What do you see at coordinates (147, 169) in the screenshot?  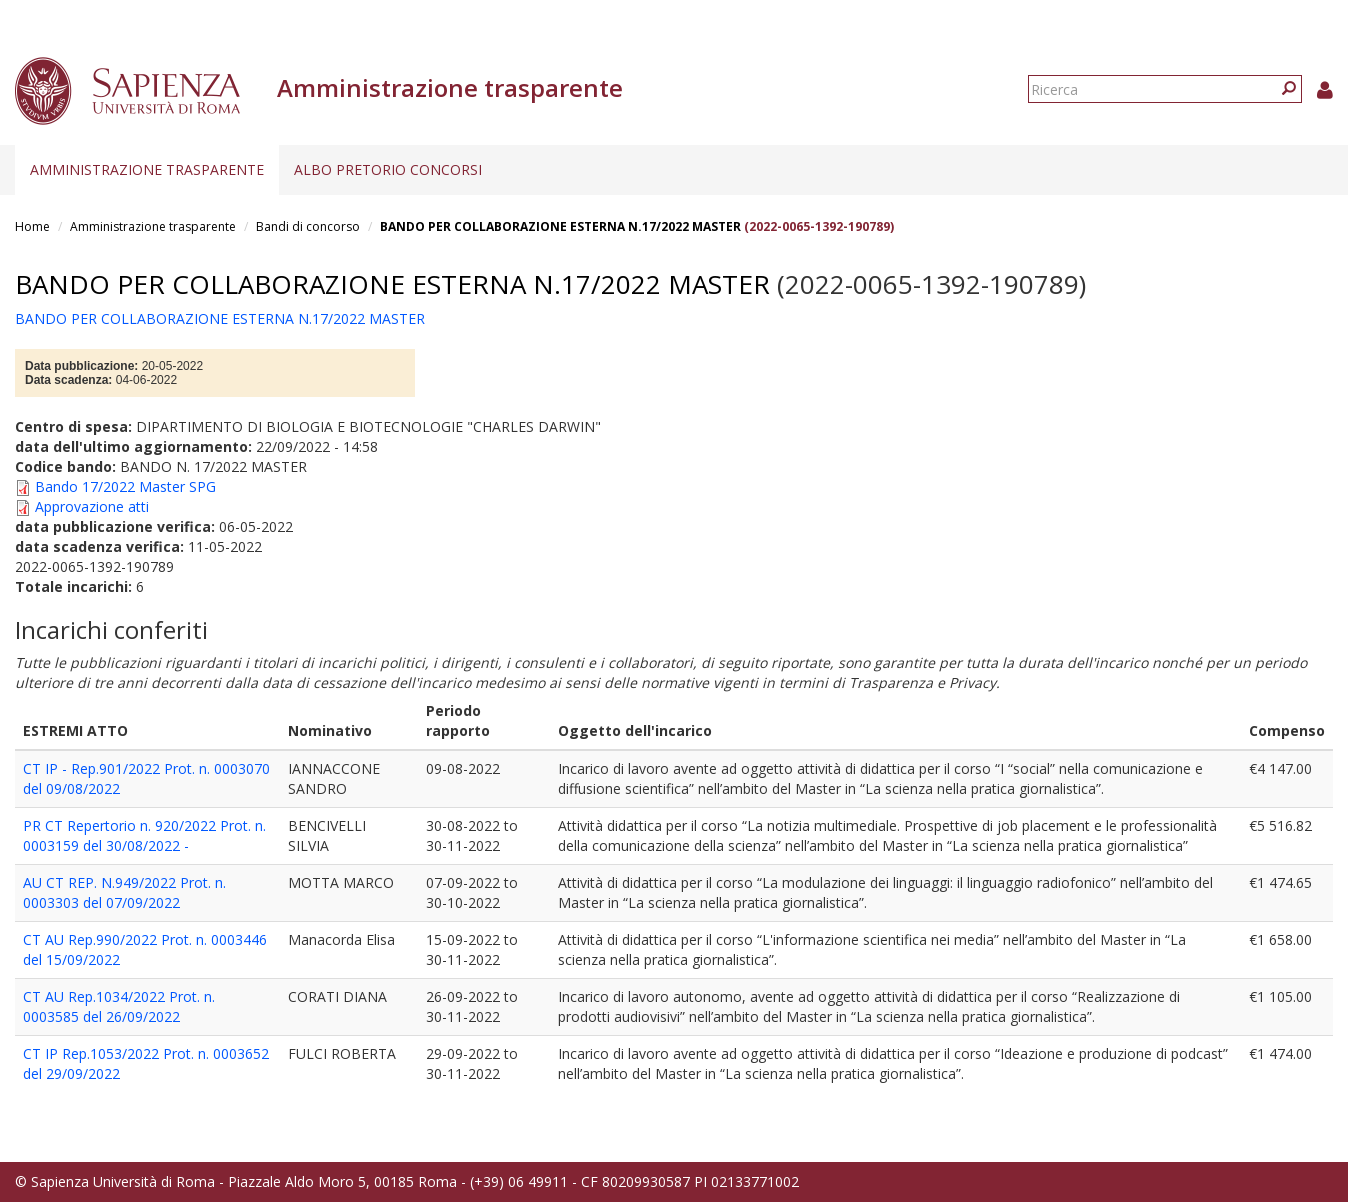 I see `Amministrazione trasparente` at bounding box center [147, 169].